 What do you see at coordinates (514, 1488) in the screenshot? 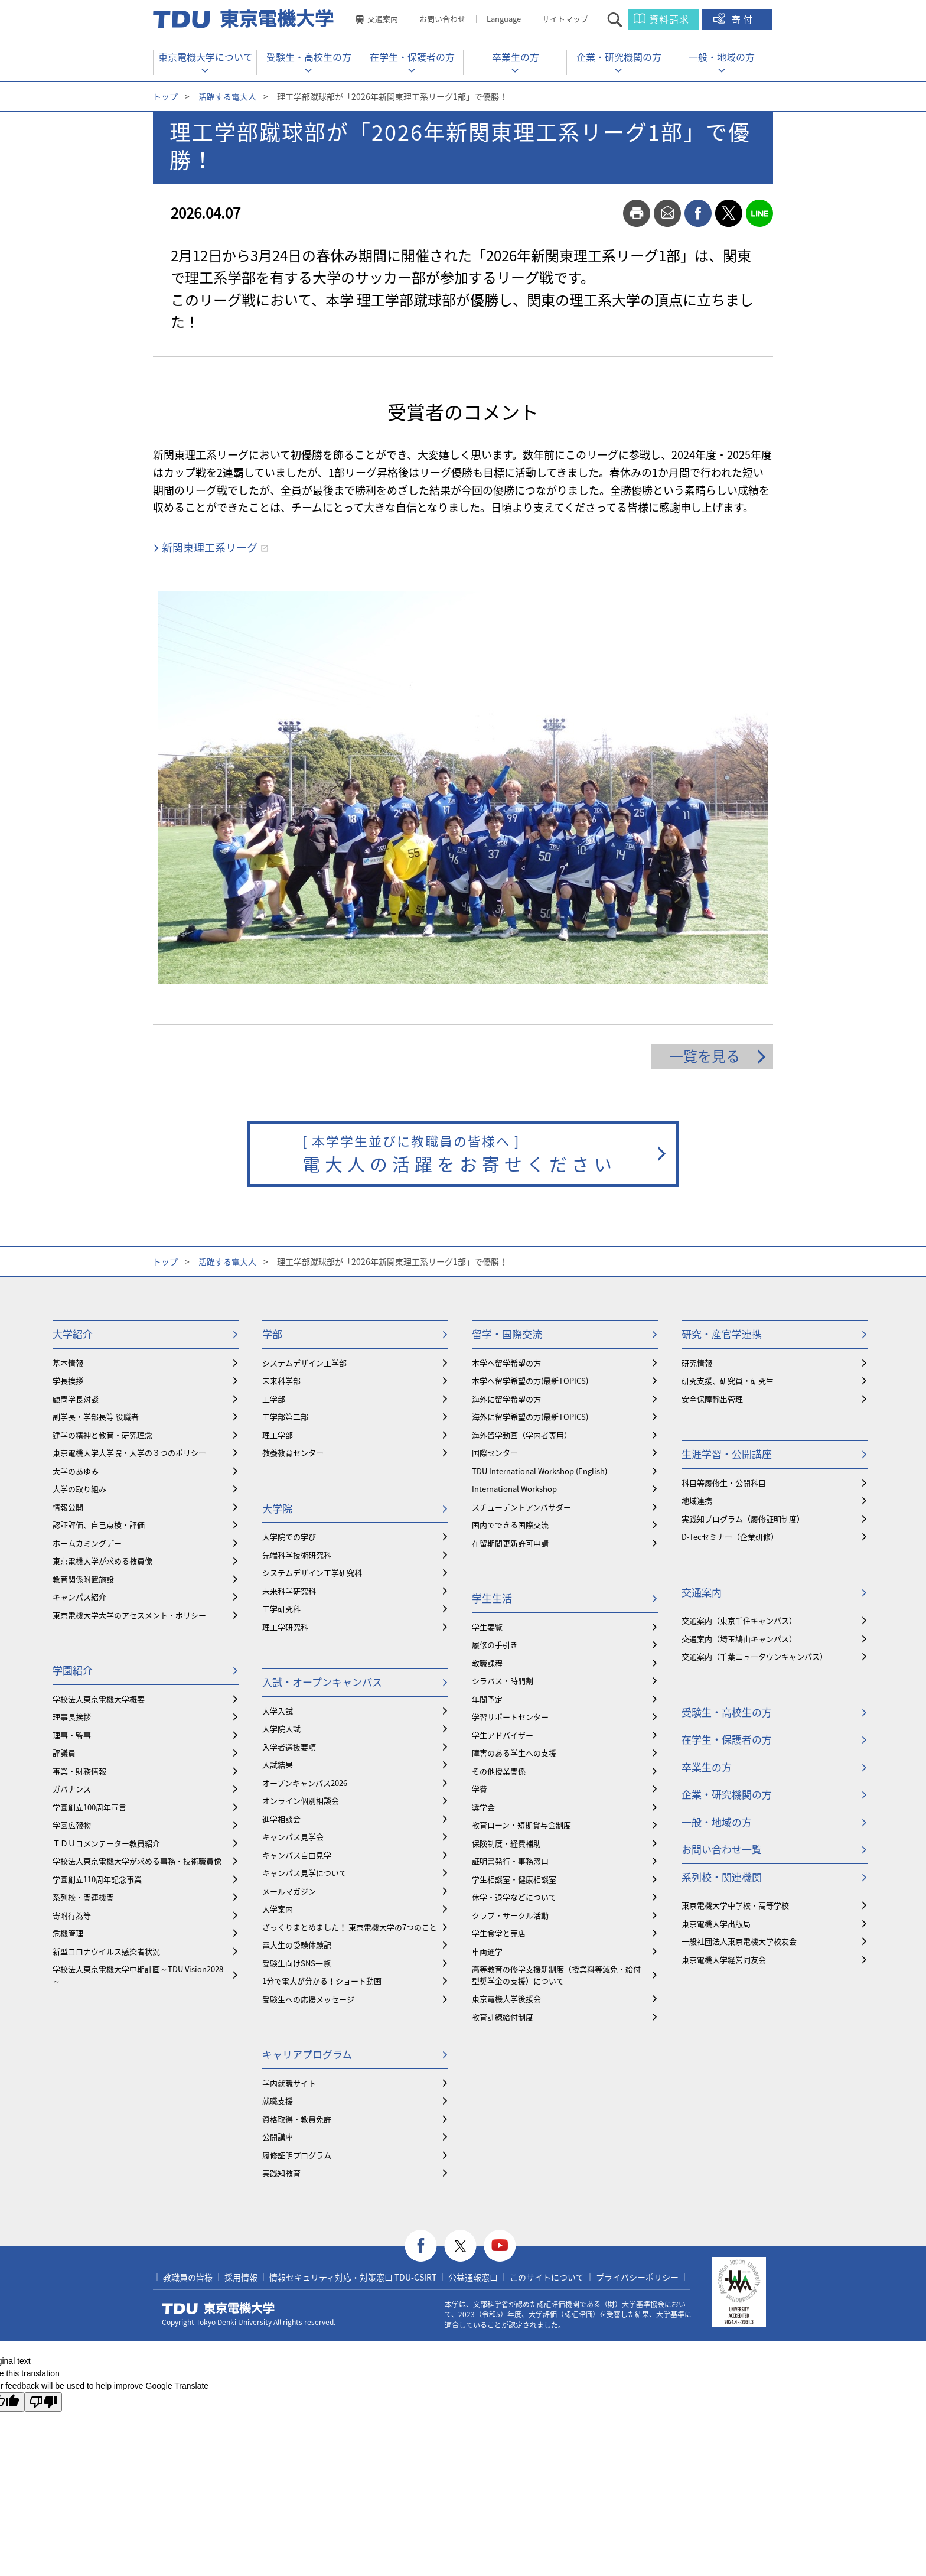
I see `International Workshop` at bounding box center [514, 1488].